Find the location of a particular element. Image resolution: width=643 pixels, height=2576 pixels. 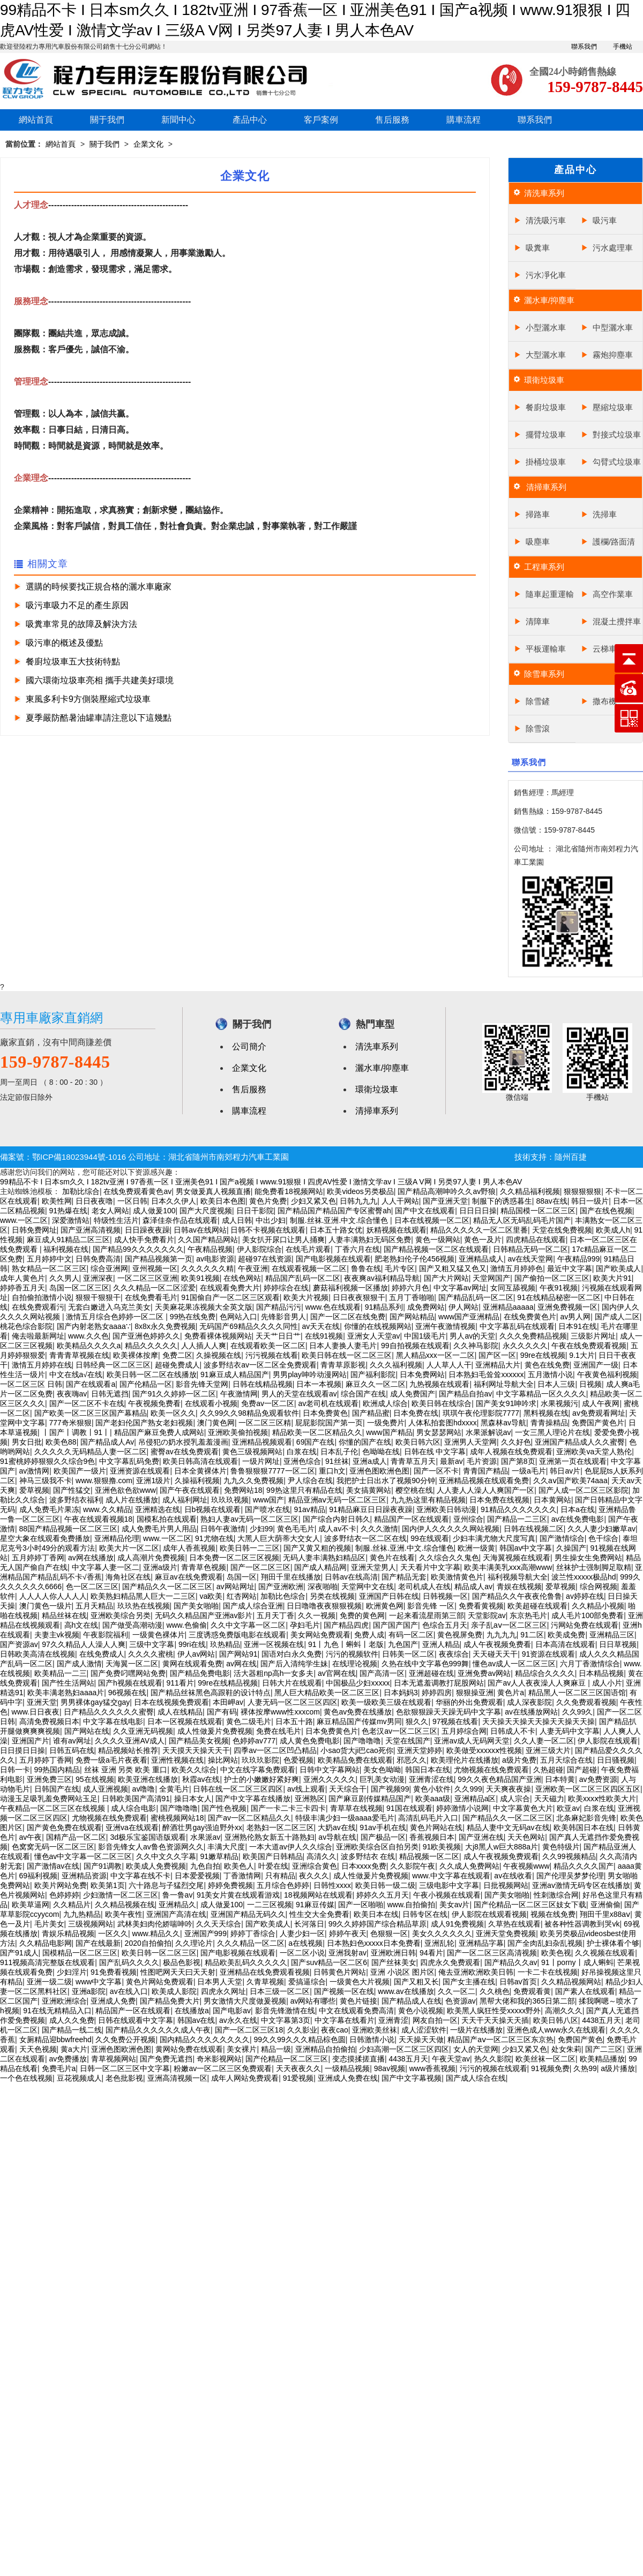

高清久久 is located at coordinates (321, 1856).